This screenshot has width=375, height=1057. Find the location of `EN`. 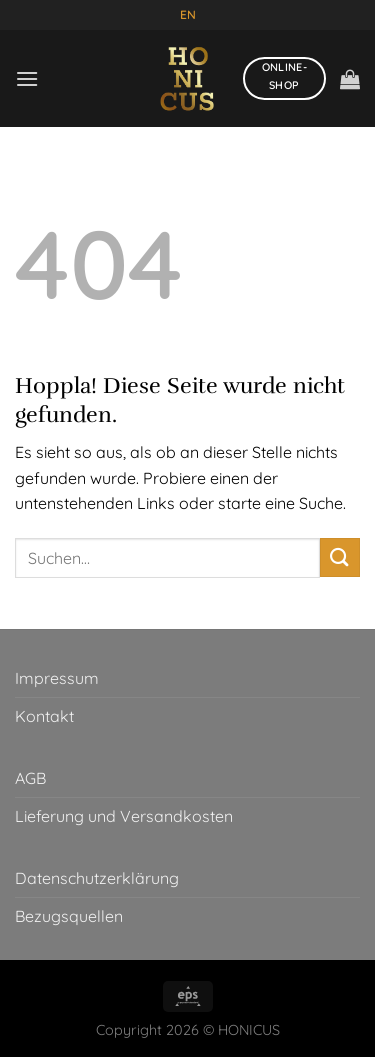

EN is located at coordinates (188, 14).